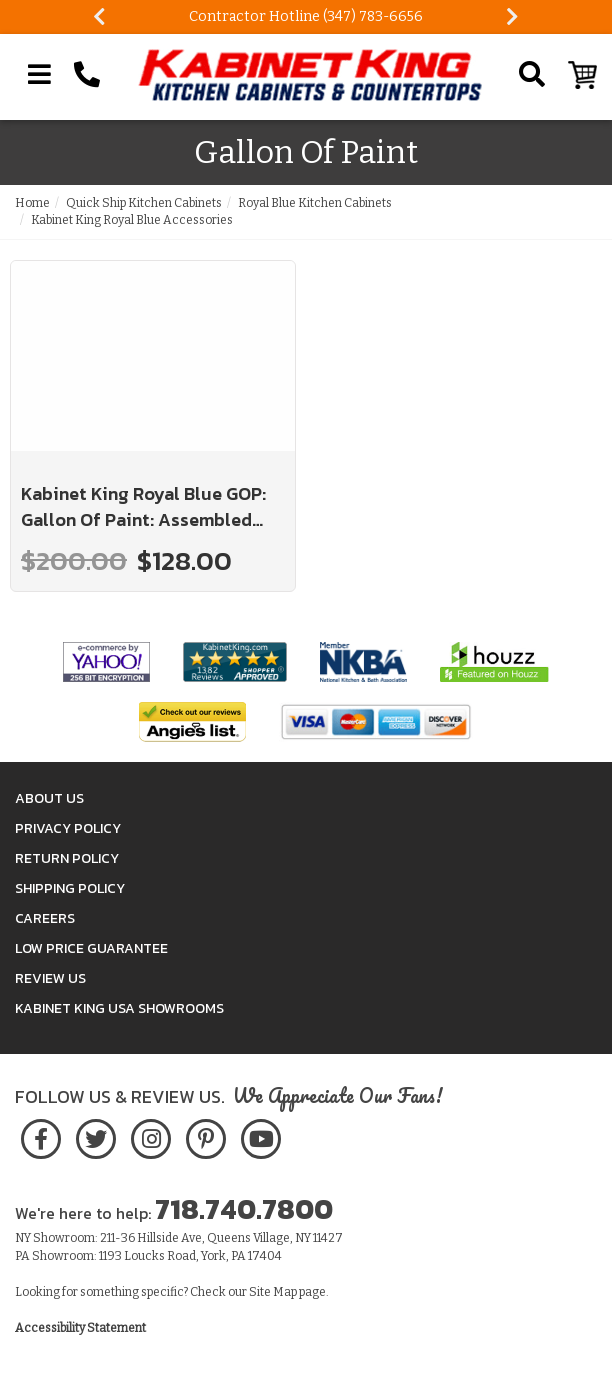  What do you see at coordinates (67, 858) in the screenshot?
I see `Return Policy` at bounding box center [67, 858].